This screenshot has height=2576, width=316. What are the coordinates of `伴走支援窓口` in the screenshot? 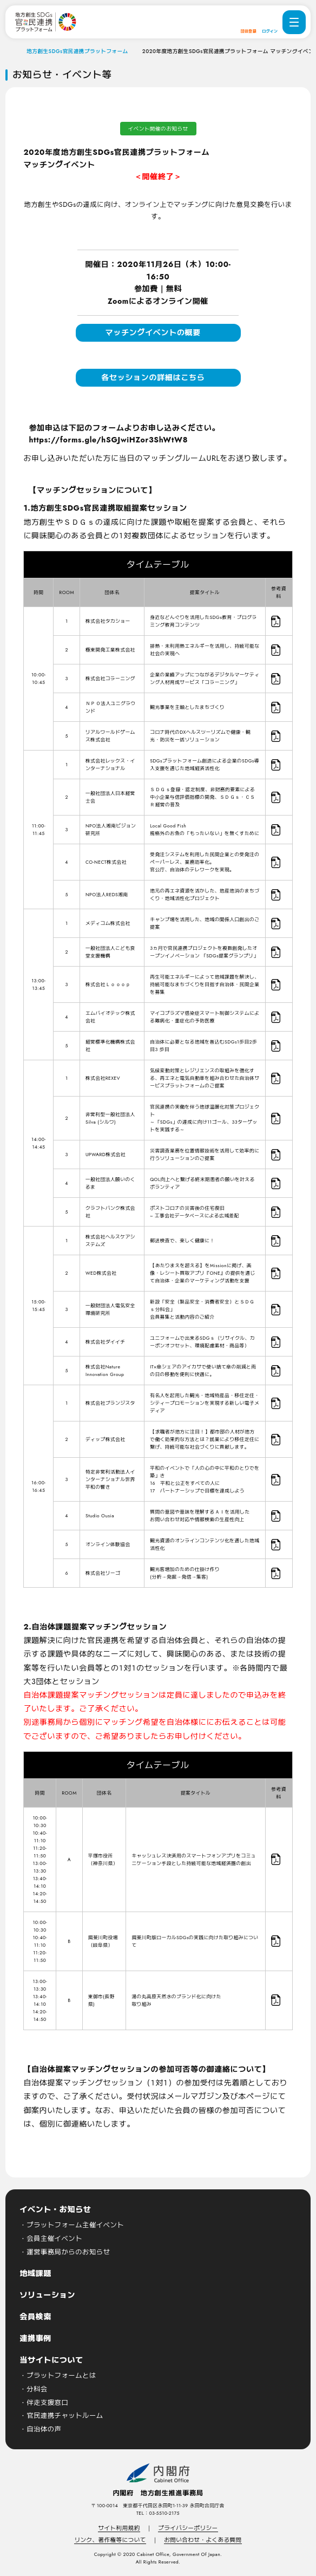 It's located at (47, 2403).